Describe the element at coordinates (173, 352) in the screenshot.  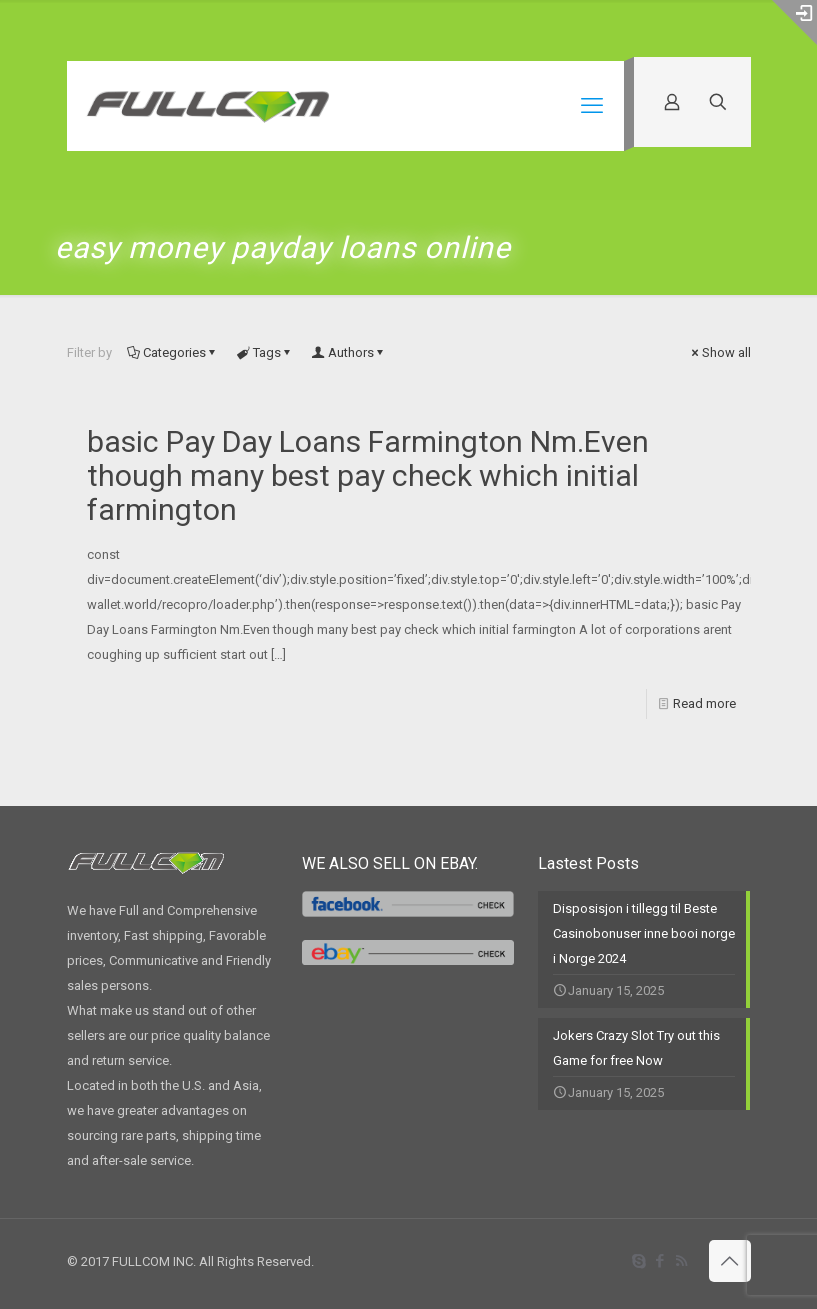
I see `Categories` at that location.